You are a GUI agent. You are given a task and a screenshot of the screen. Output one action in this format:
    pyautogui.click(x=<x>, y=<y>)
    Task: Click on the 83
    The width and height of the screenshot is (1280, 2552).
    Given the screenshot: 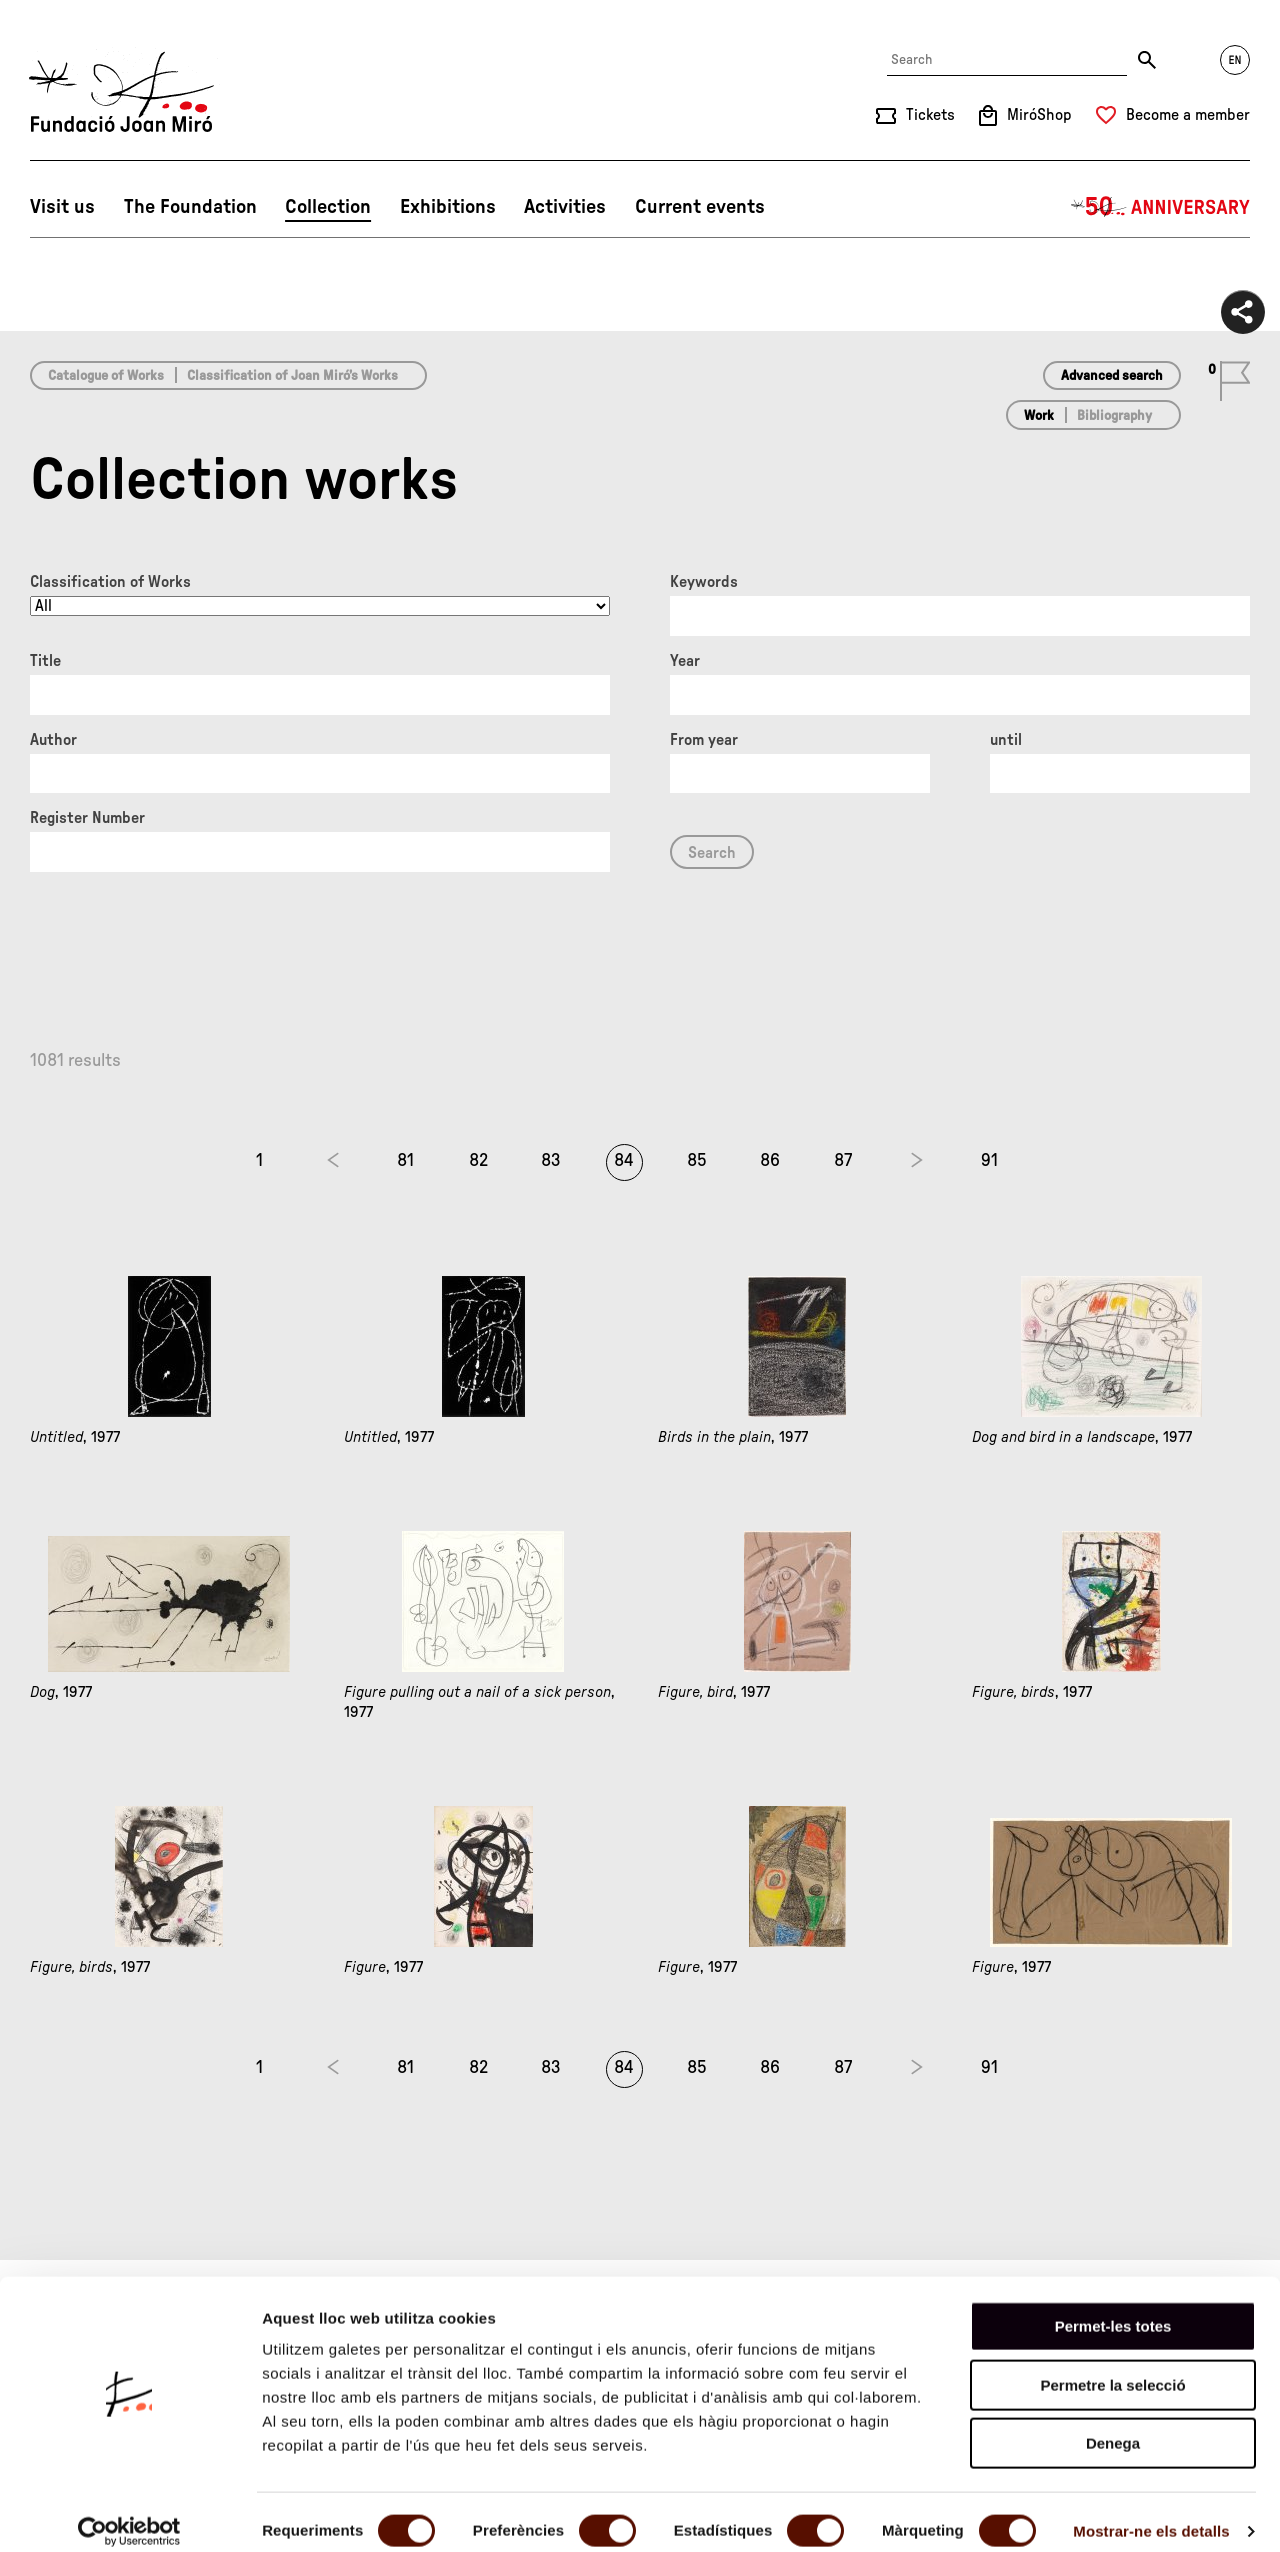 What is the action you would take?
    pyautogui.click(x=551, y=1161)
    